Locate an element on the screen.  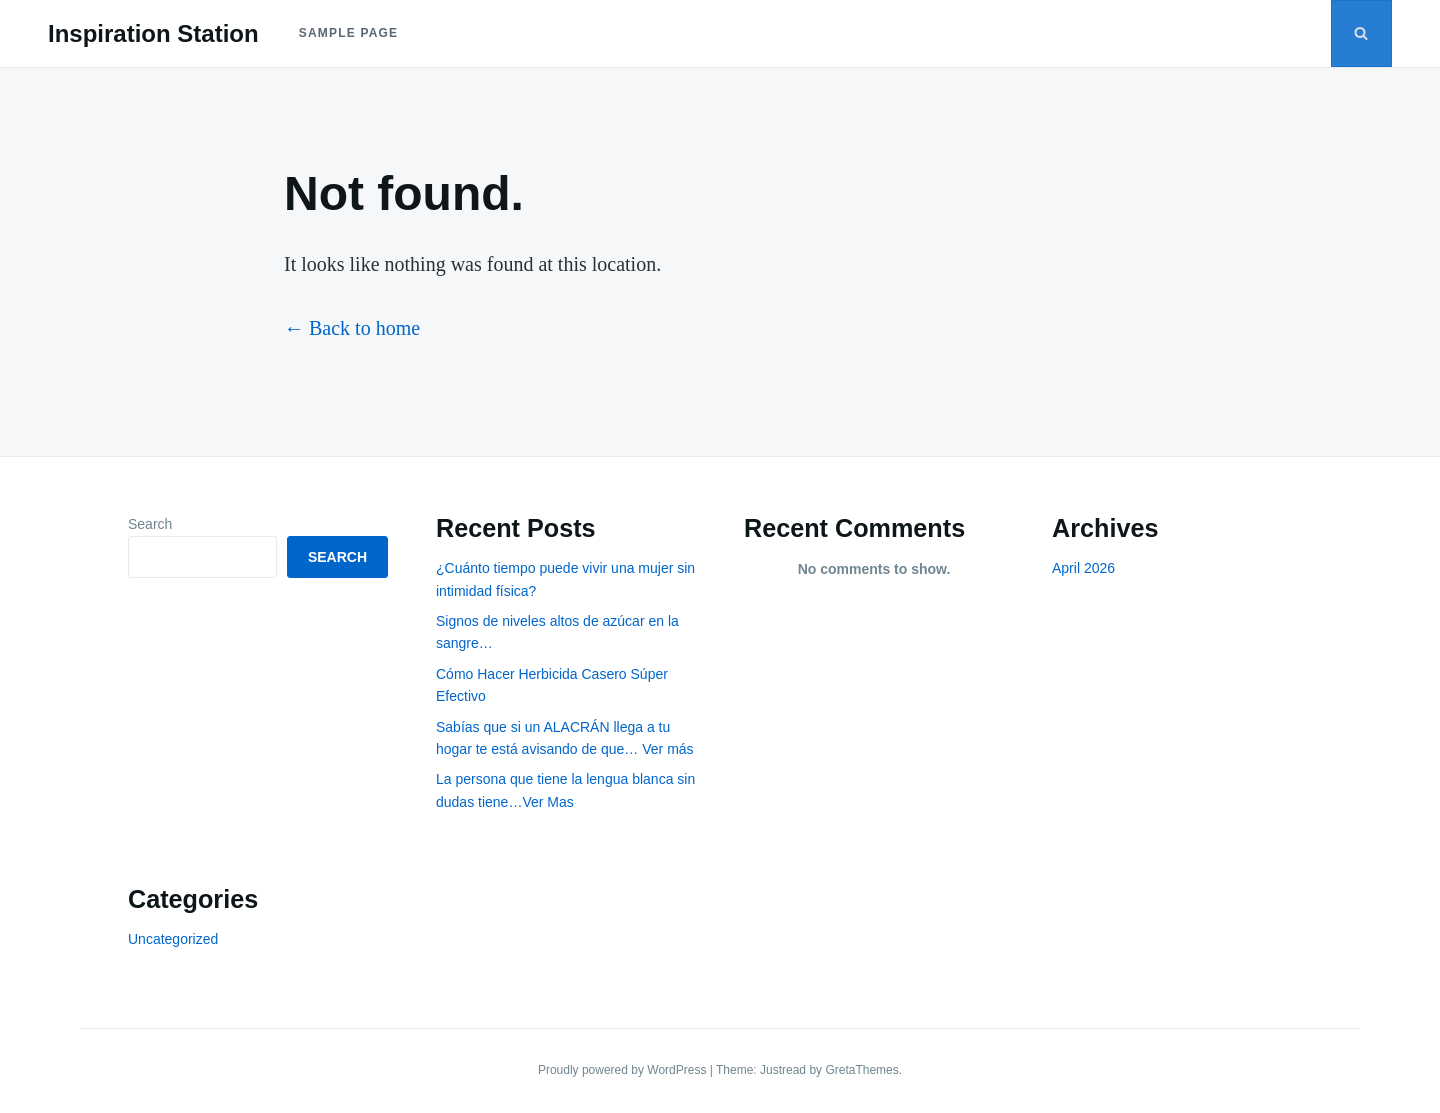
Uncategorized is located at coordinates (173, 939).